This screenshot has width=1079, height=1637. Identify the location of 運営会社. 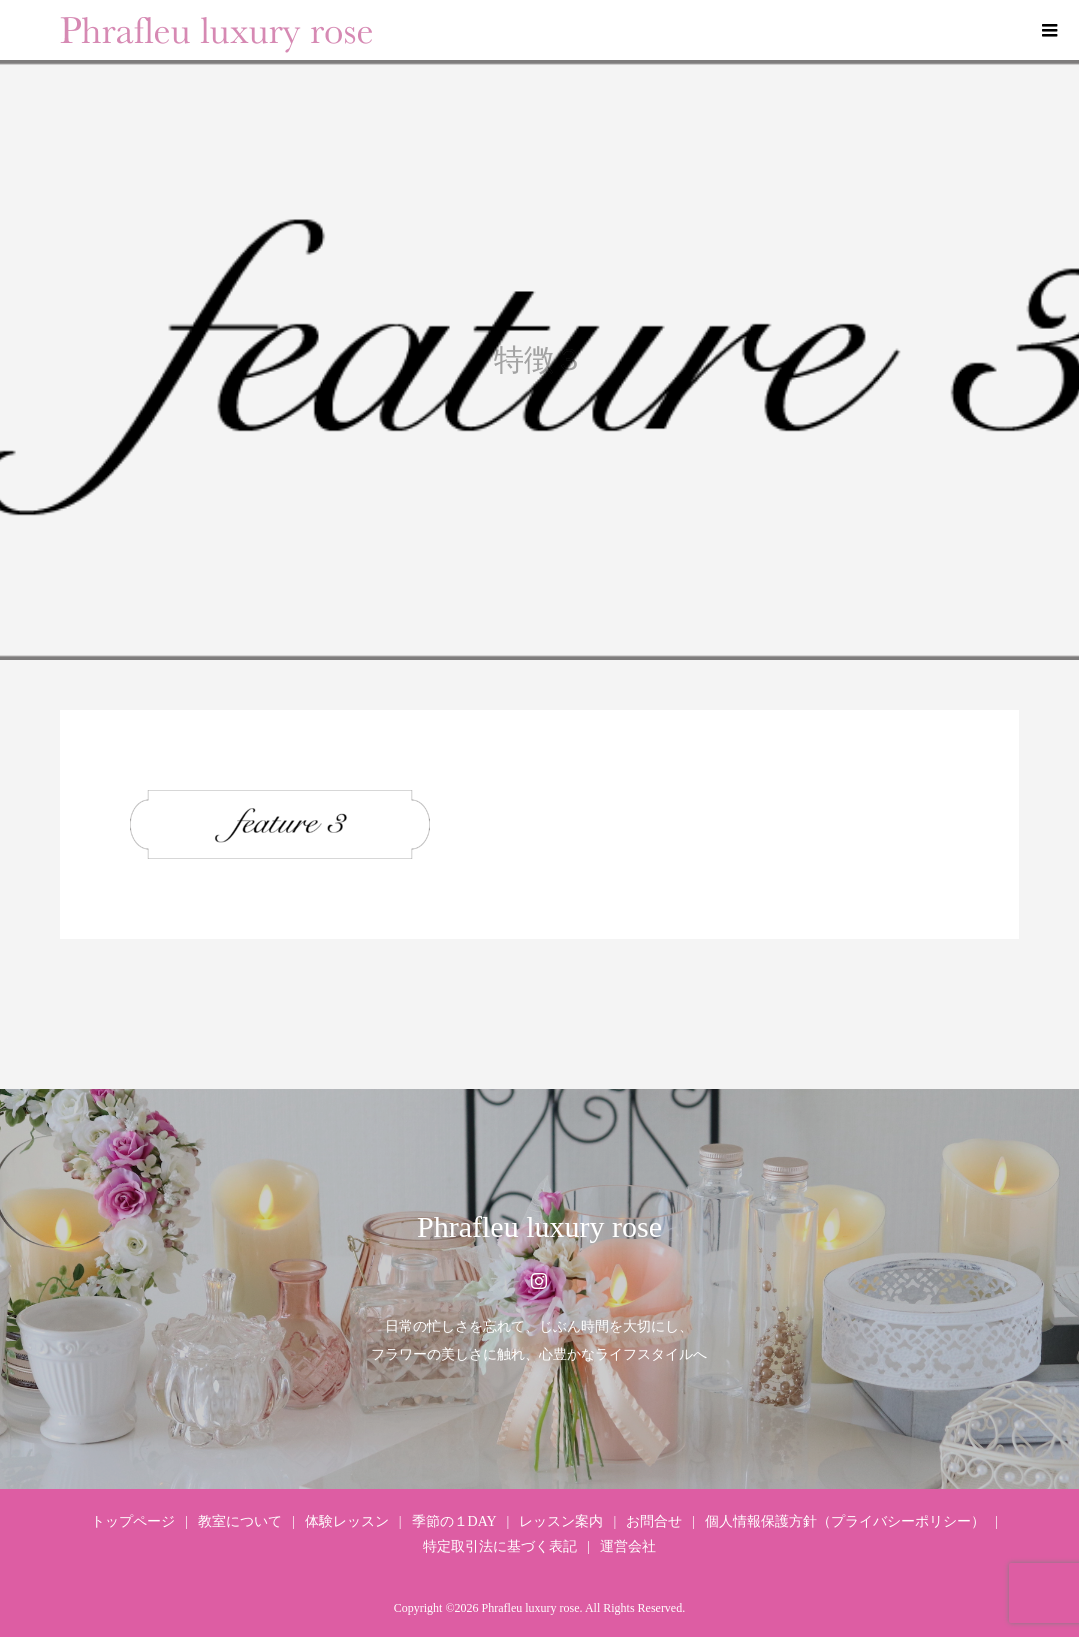
(628, 1546).